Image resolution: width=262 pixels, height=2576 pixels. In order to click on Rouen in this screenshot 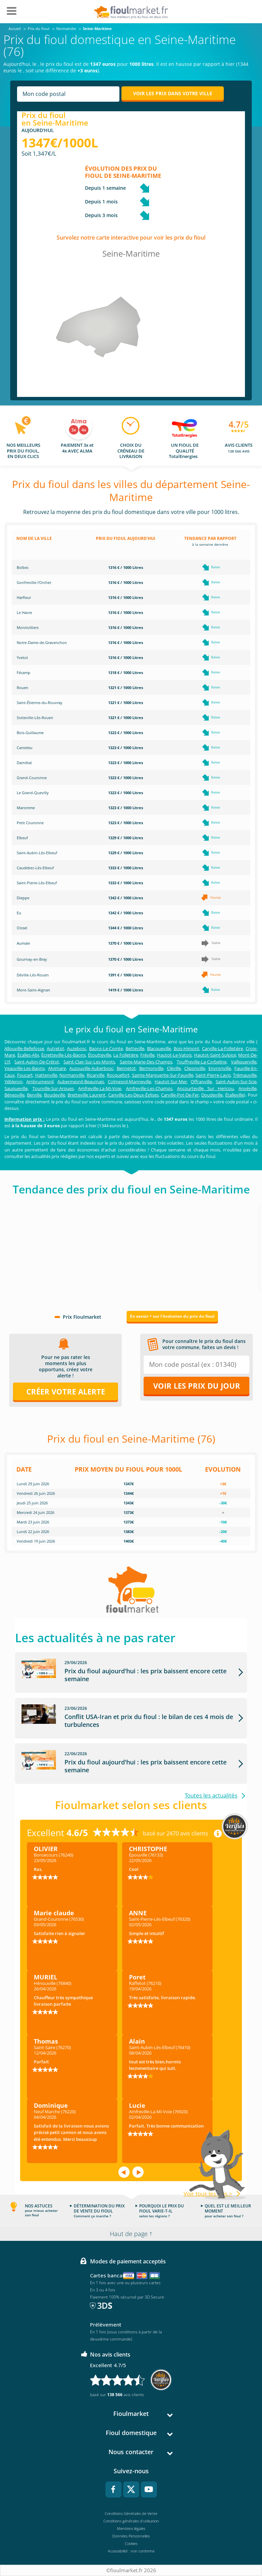, I will do `click(22, 687)`.